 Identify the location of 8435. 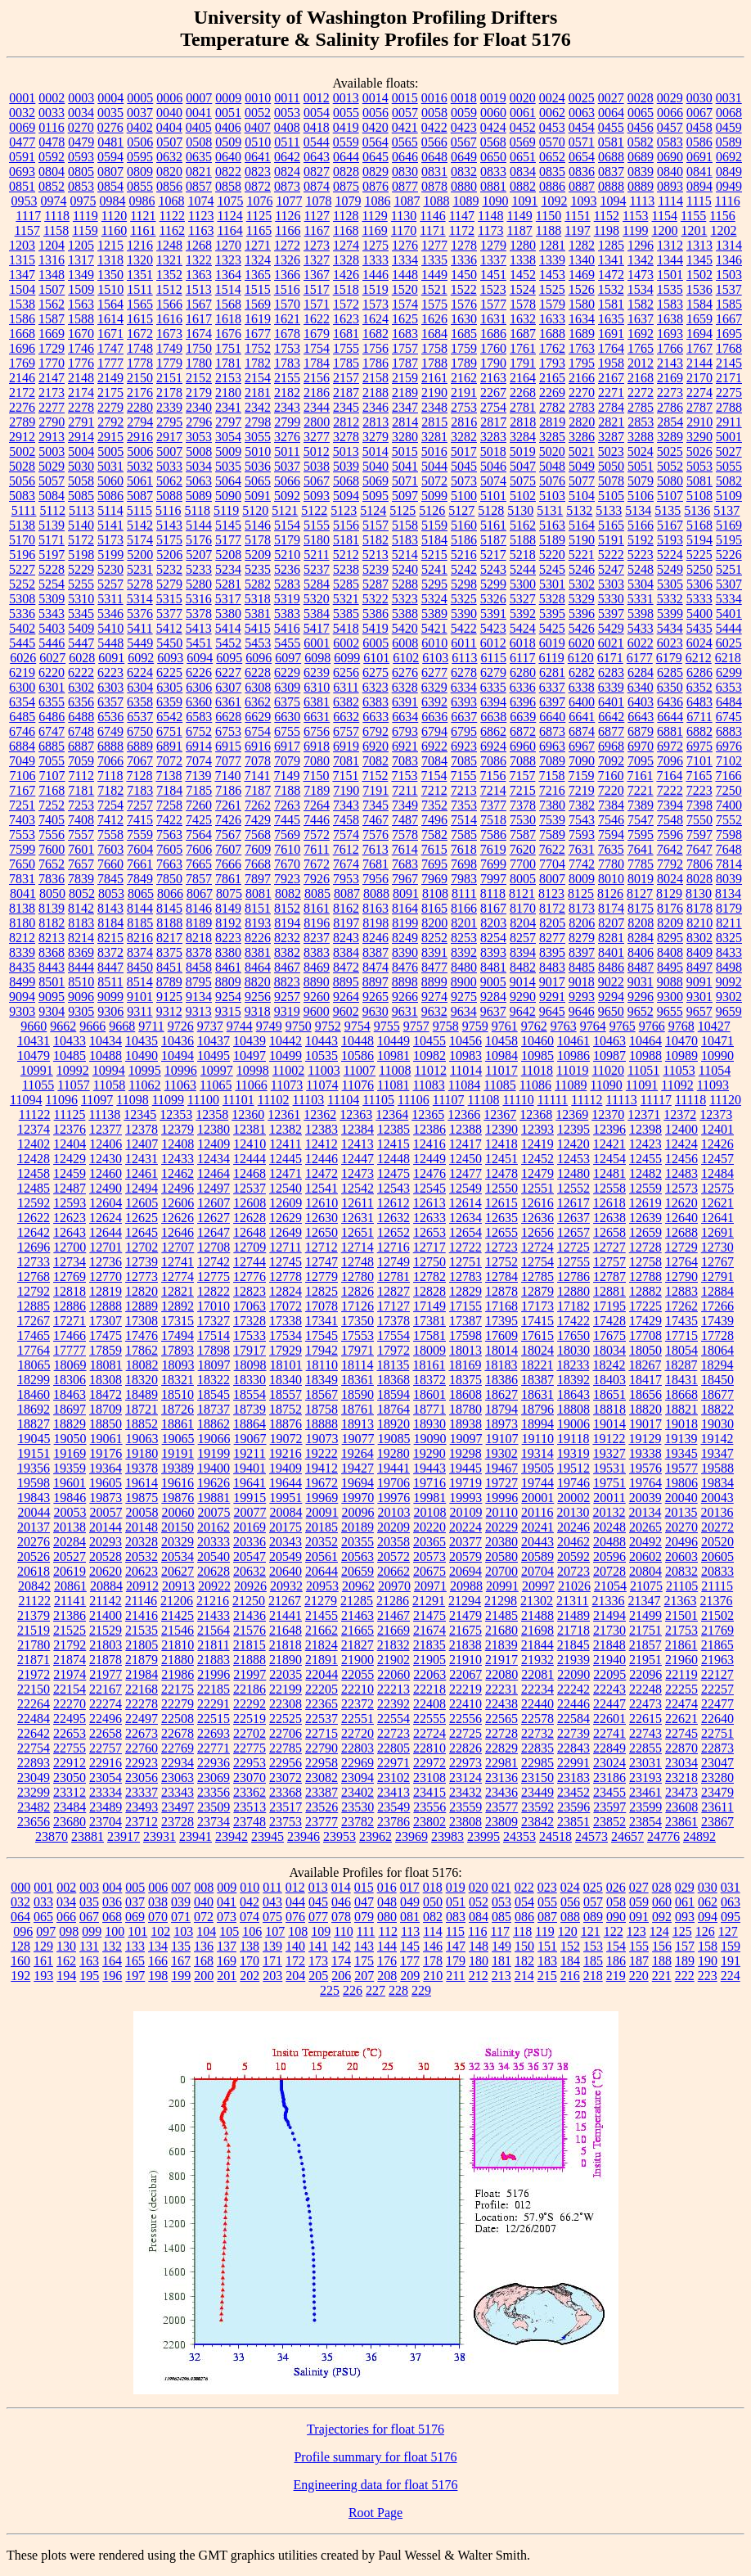
(22, 967).